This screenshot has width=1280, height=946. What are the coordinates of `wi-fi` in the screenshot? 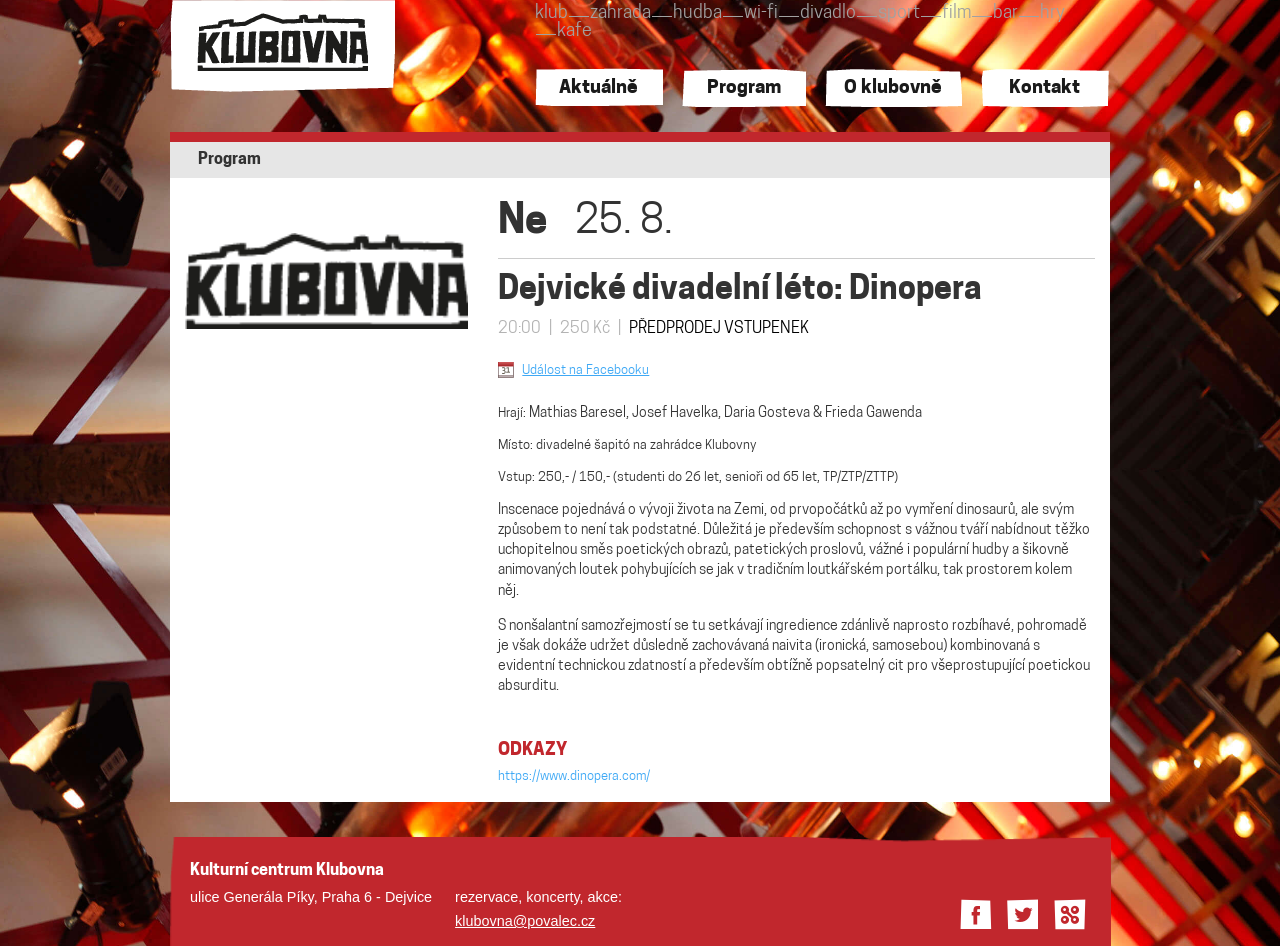 It's located at (761, 13).